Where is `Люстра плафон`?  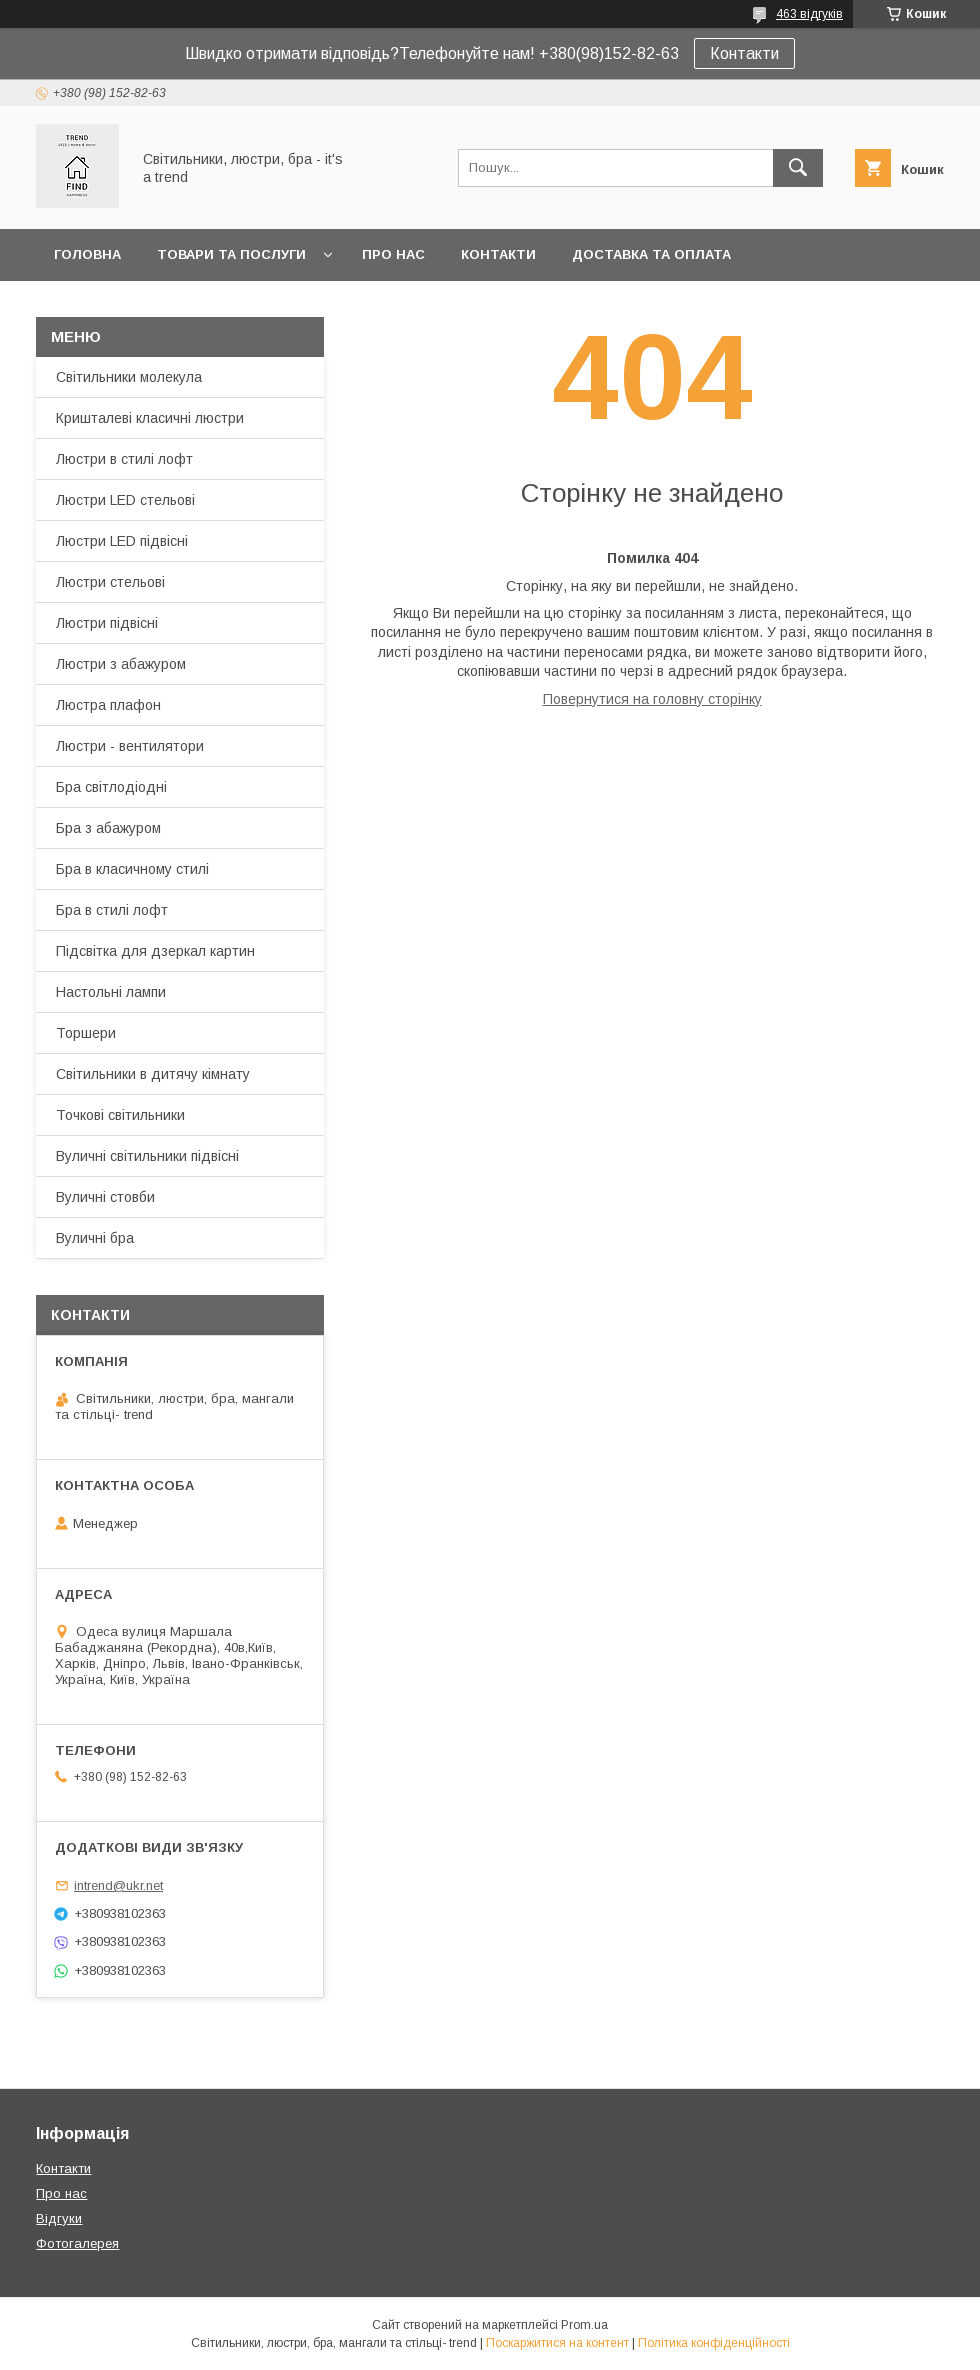
Люстра плафон is located at coordinates (108, 705).